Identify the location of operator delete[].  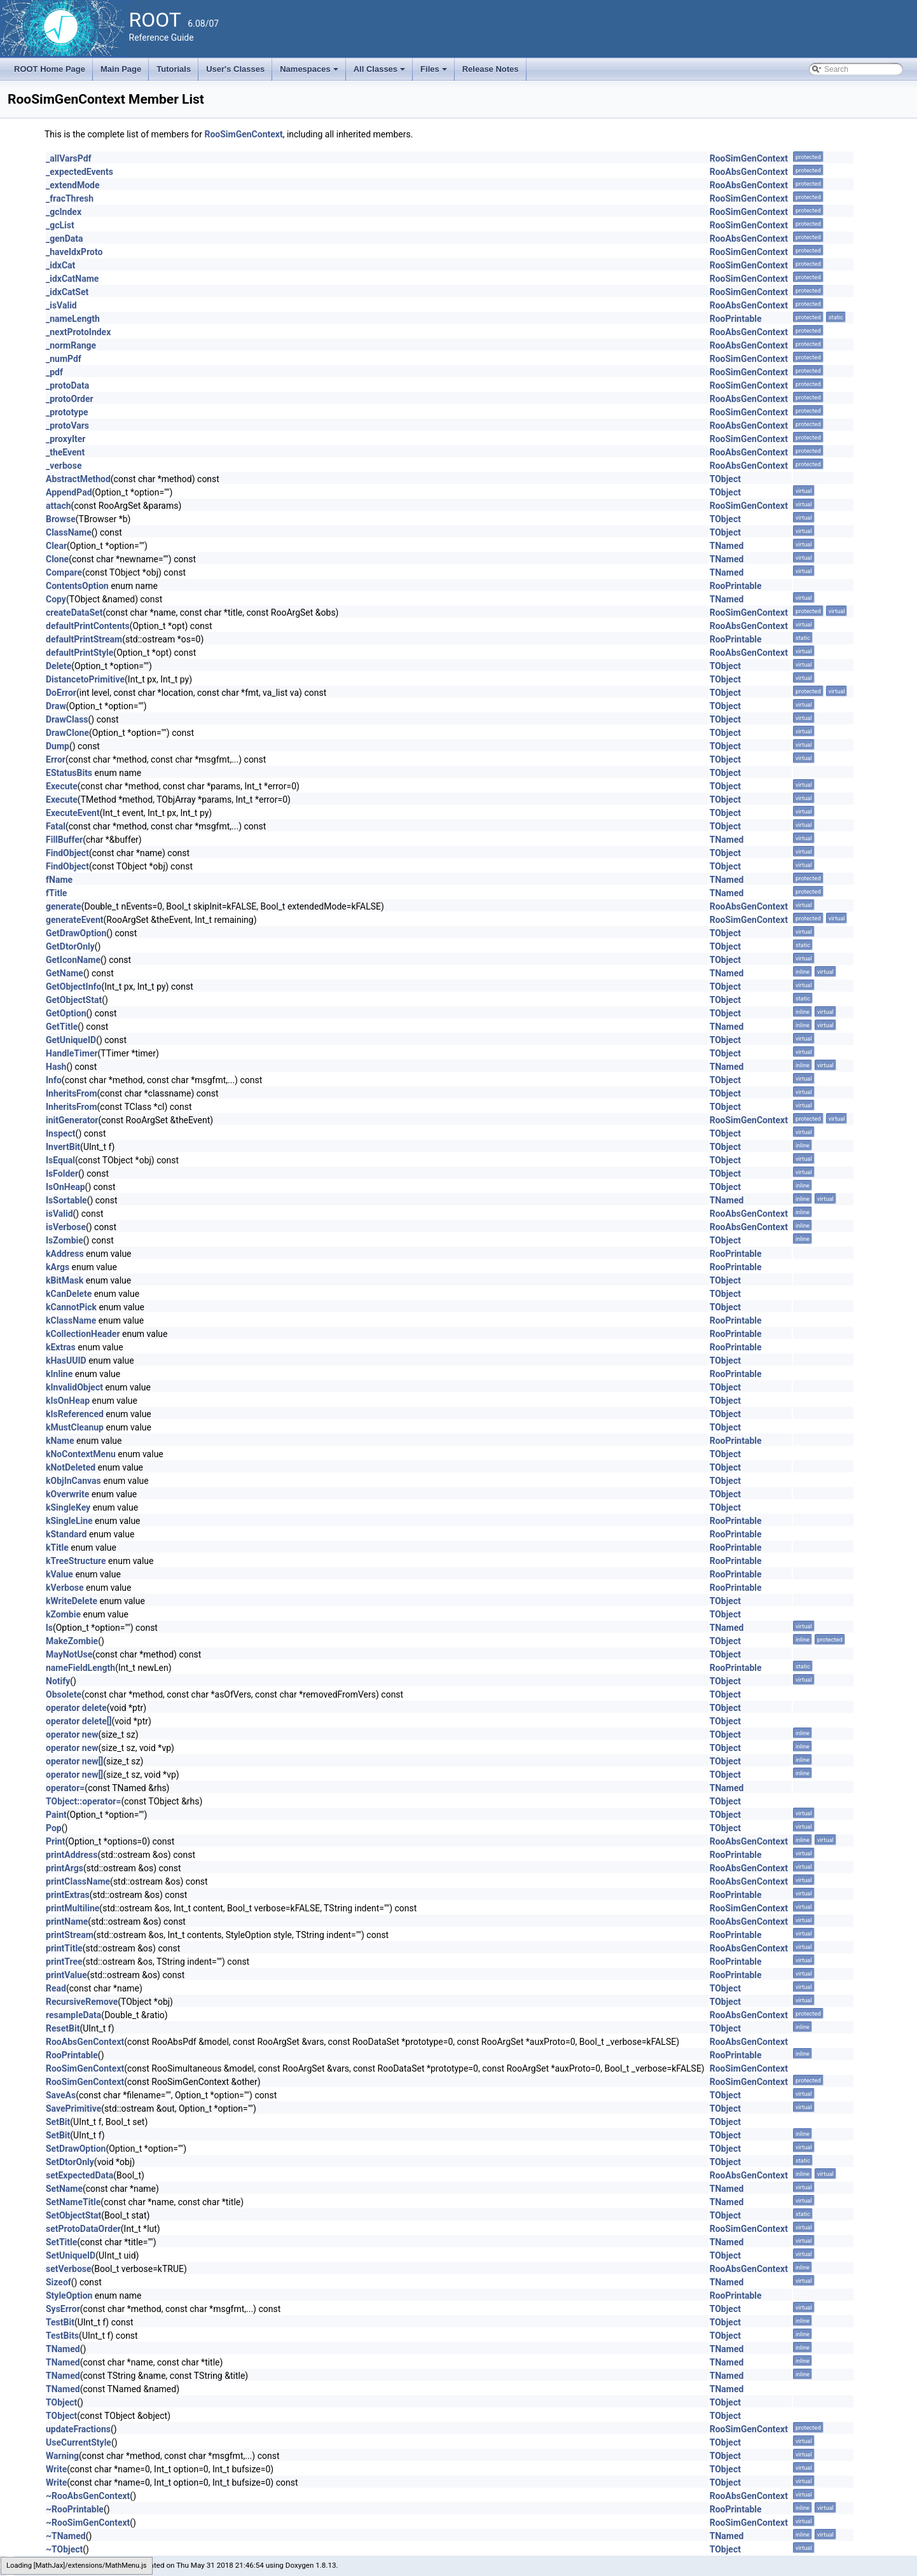
(79, 1721).